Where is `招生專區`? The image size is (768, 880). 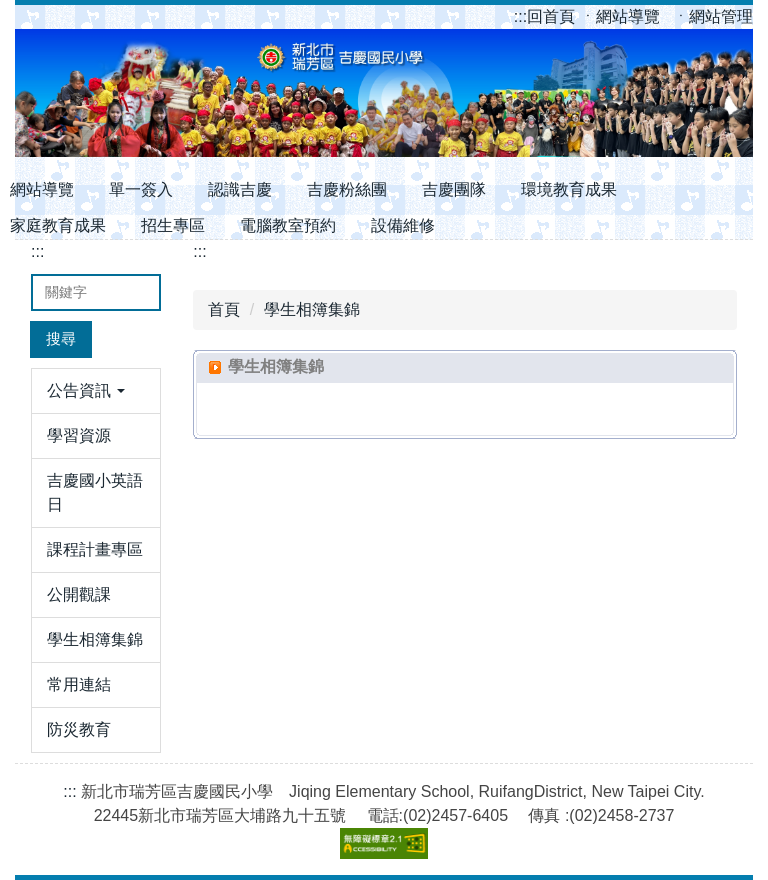
招生專區 is located at coordinates (173, 225).